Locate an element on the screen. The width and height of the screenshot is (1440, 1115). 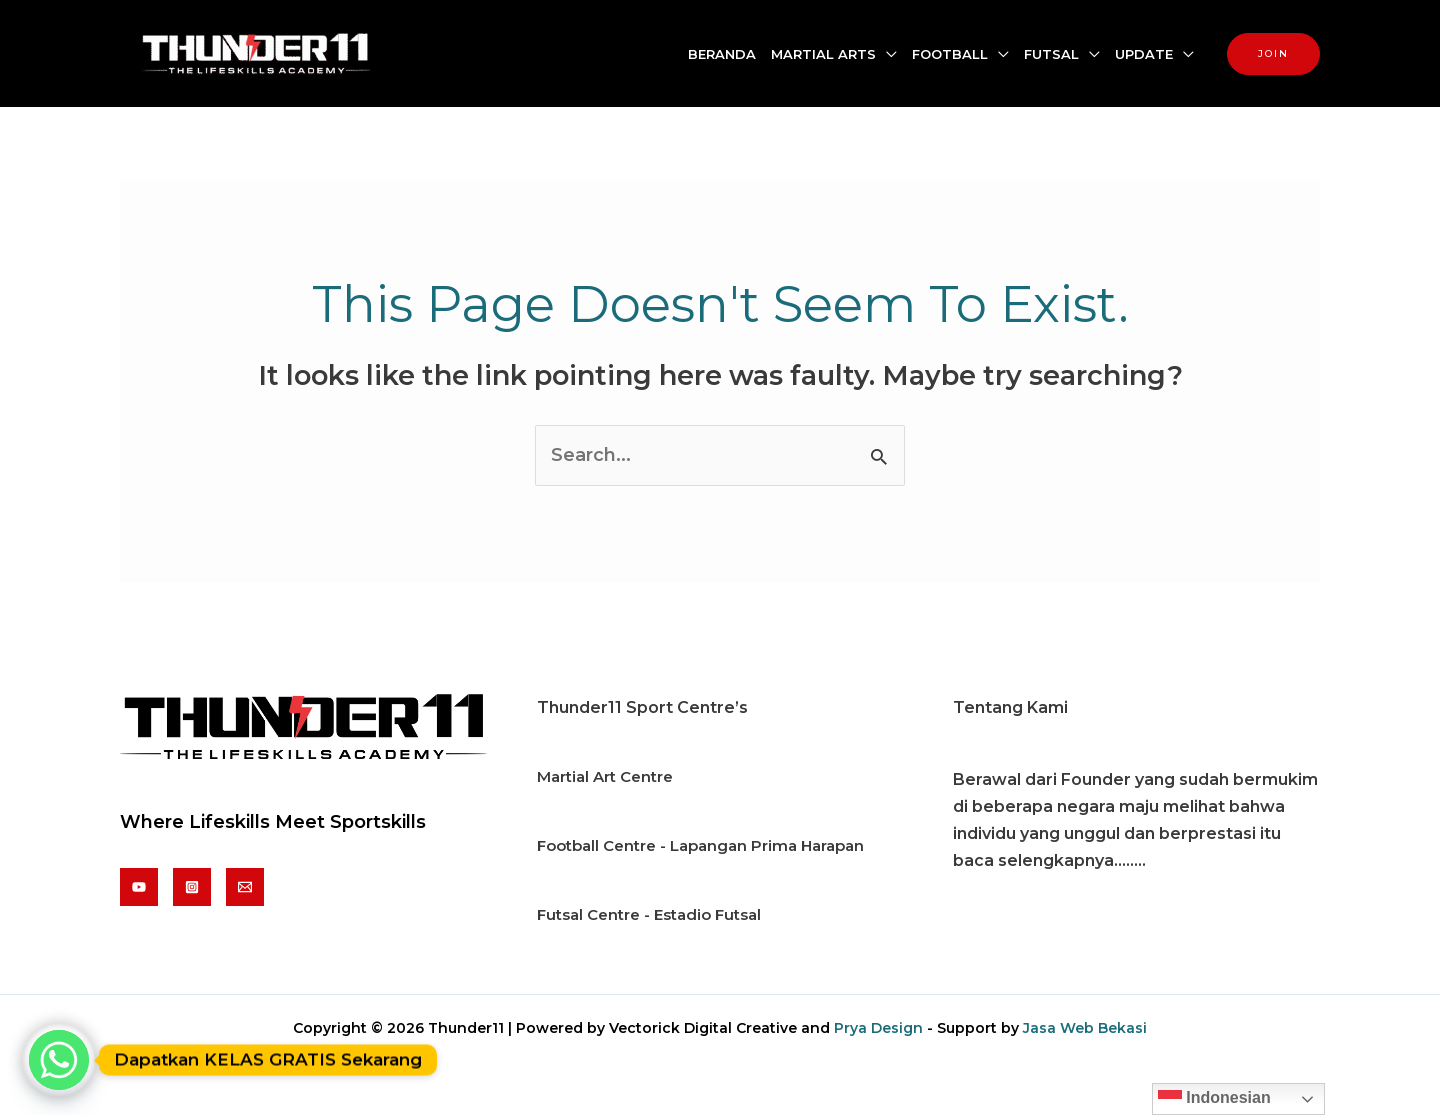
Football Centre - Lapangan Prima Harapan is located at coordinates (700, 845).